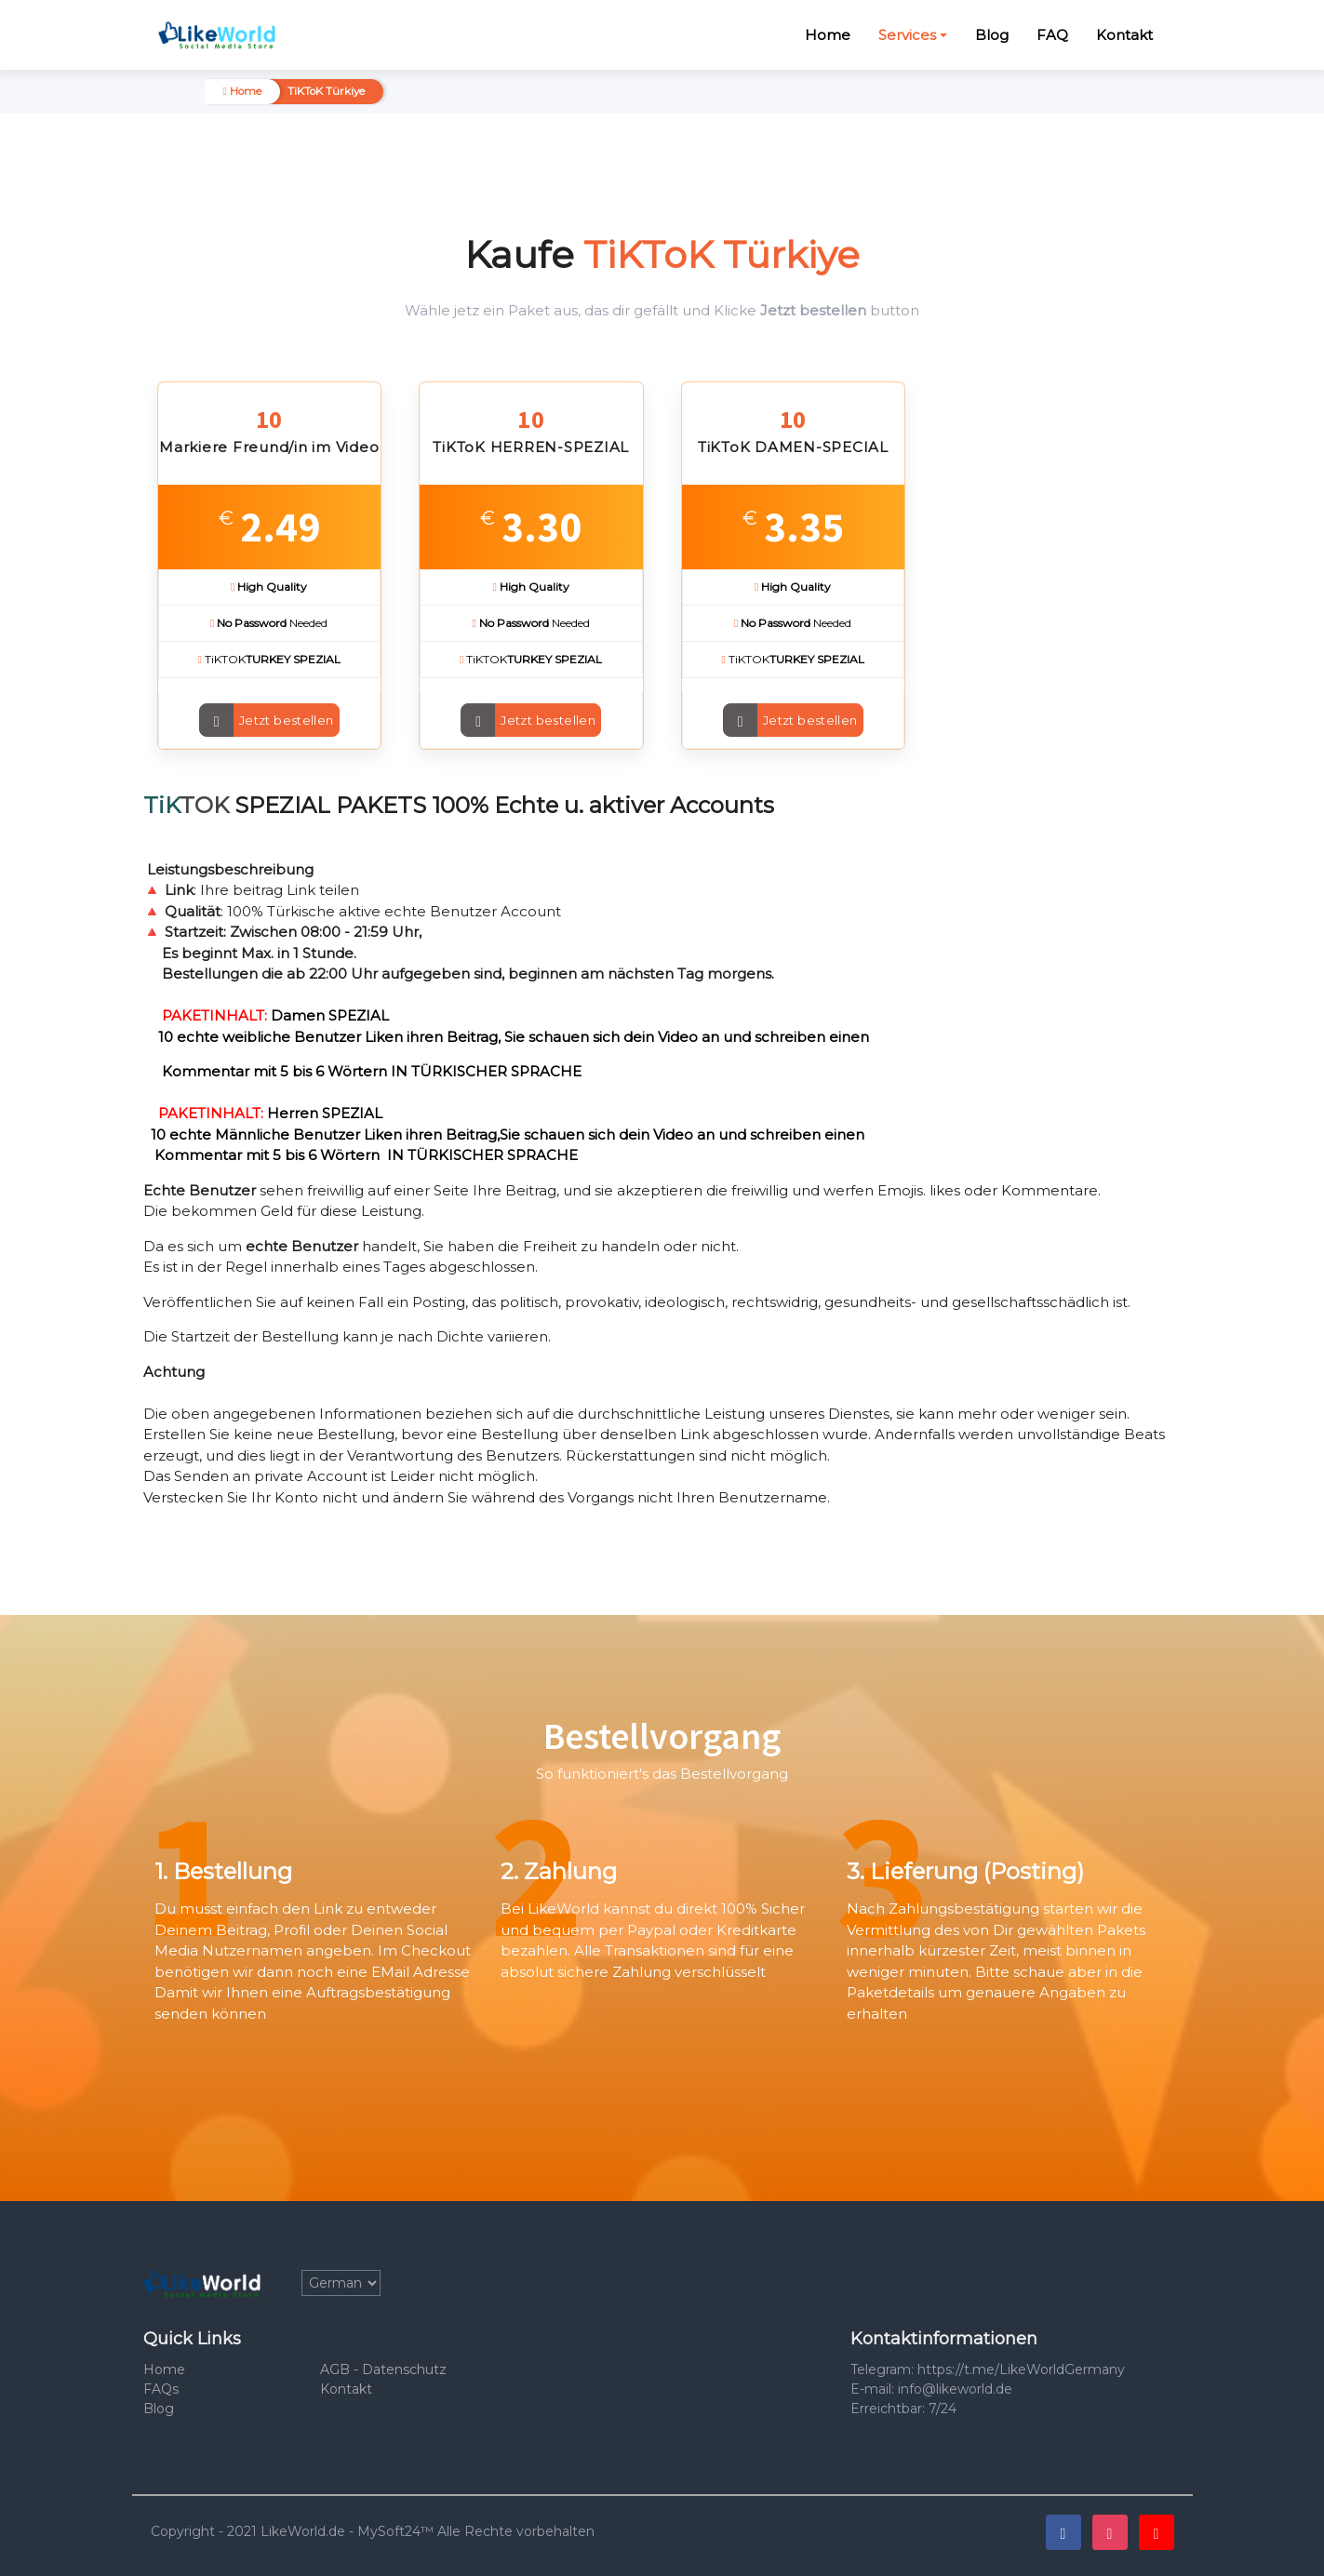 This screenshot has height=2576, width=1324. I want to click on Home, so click(827, 35).